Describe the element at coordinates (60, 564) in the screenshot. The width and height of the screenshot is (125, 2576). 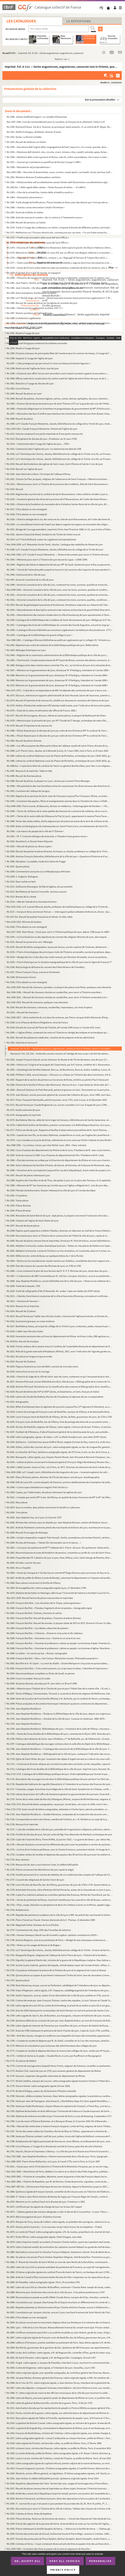
I see `Ms 1444. « Registre des lettres et depesches faictes par M de Sault, lieutenant pour le Roy au gouvernement...` at that location.